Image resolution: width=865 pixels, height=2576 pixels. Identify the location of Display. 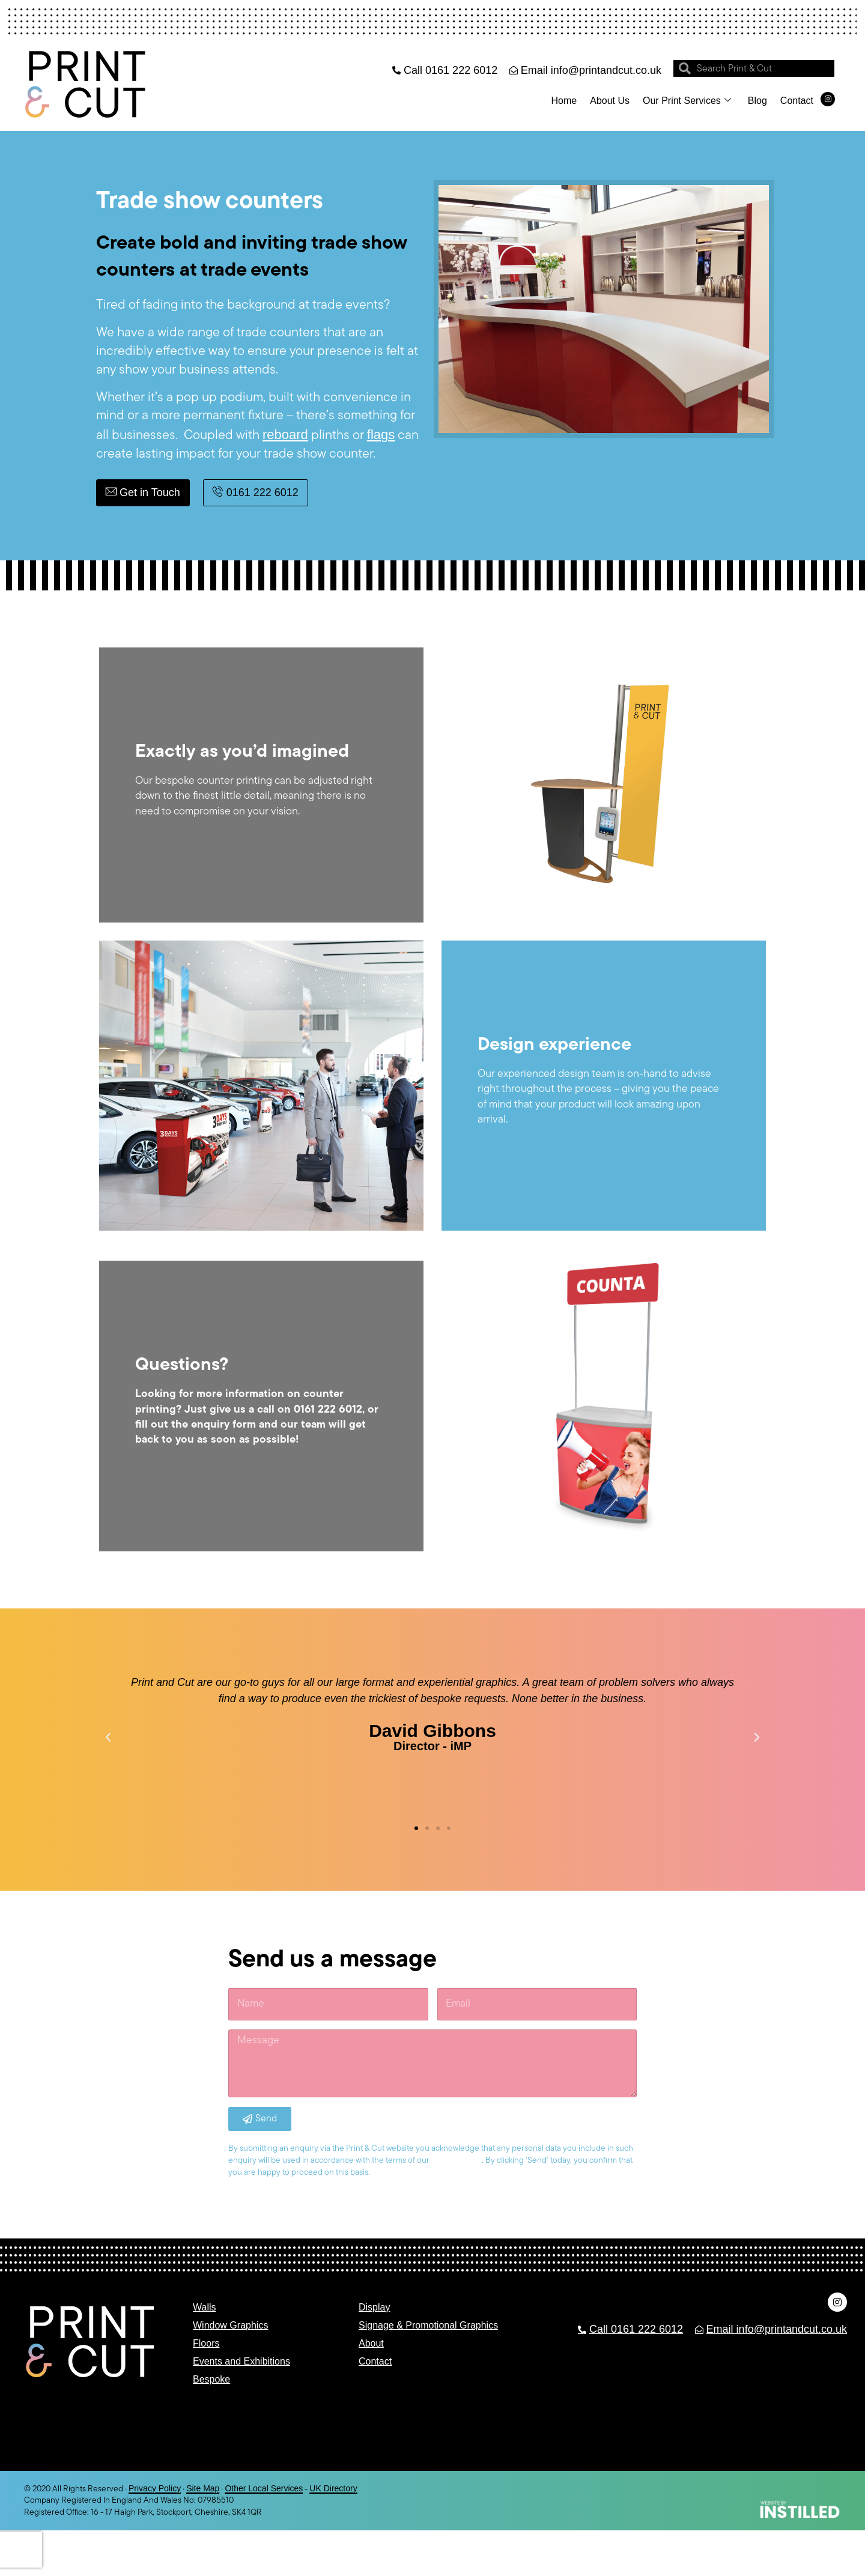
(374, 2307).